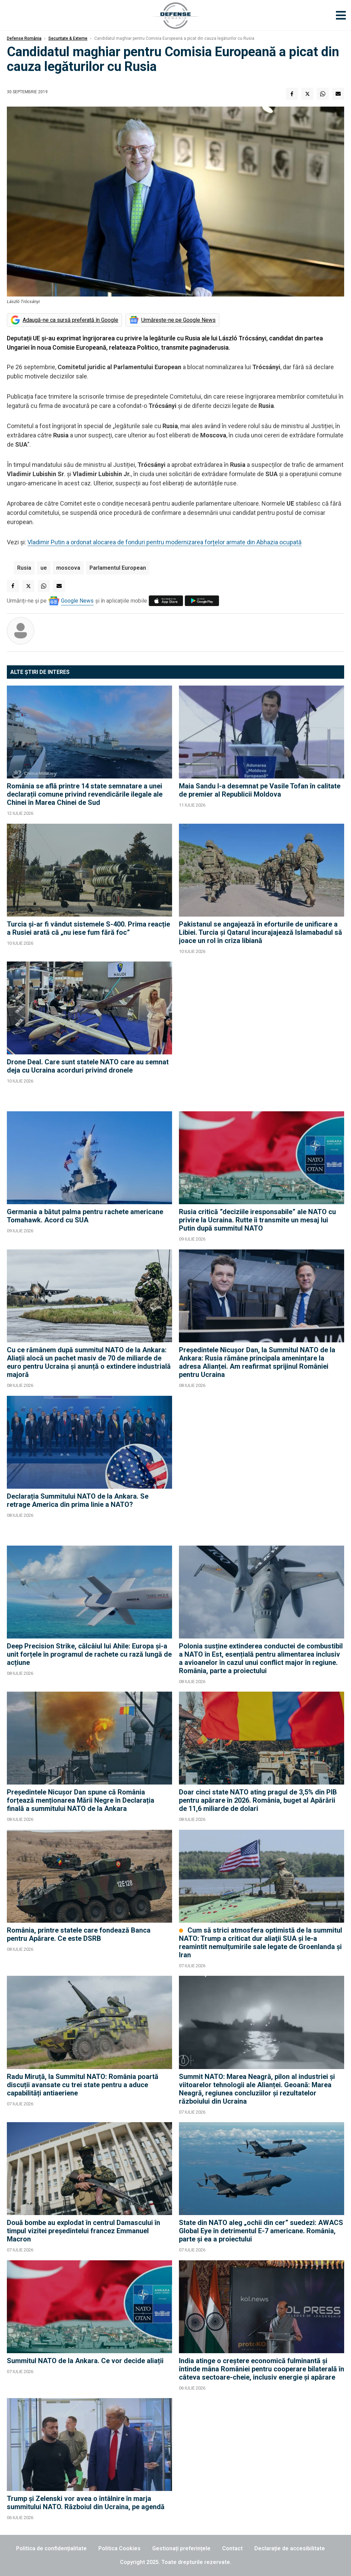  Describe the element at coordinates (89, 1654) in the screenshot. I see `Deep Precision Strike, călcâiul lui Ahile: Europa și-a unit forțele în programul de rachete cu rază lungă de acțiune` at that location.